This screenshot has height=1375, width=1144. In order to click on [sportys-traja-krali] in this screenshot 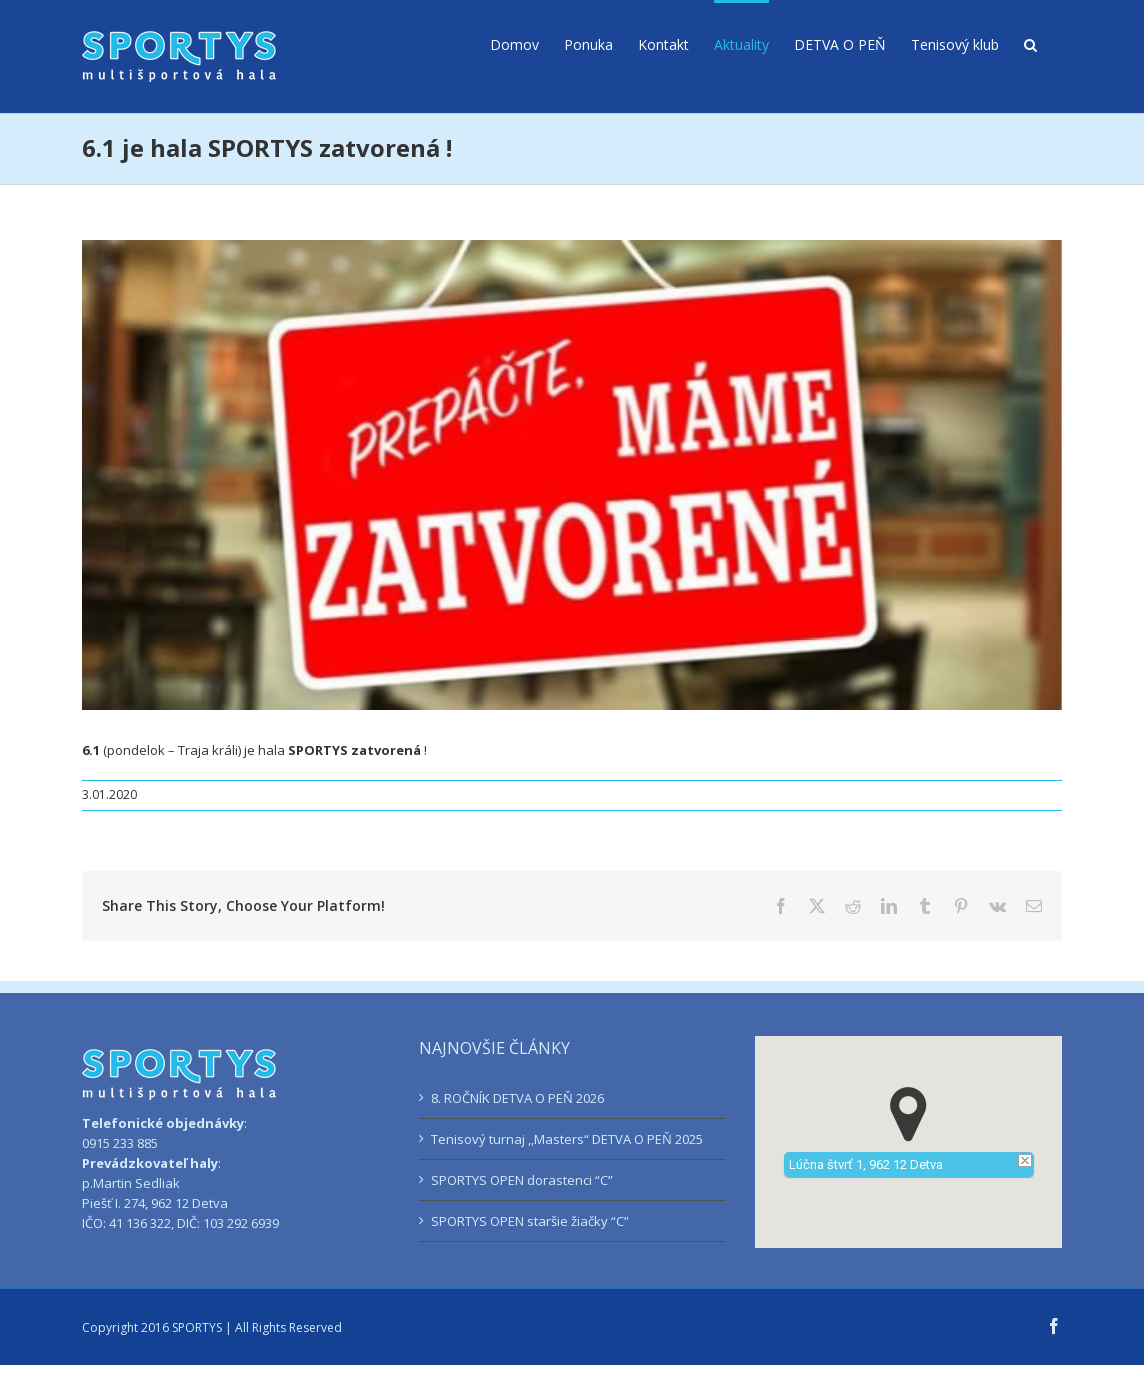, I will do `click(572, 475)`.